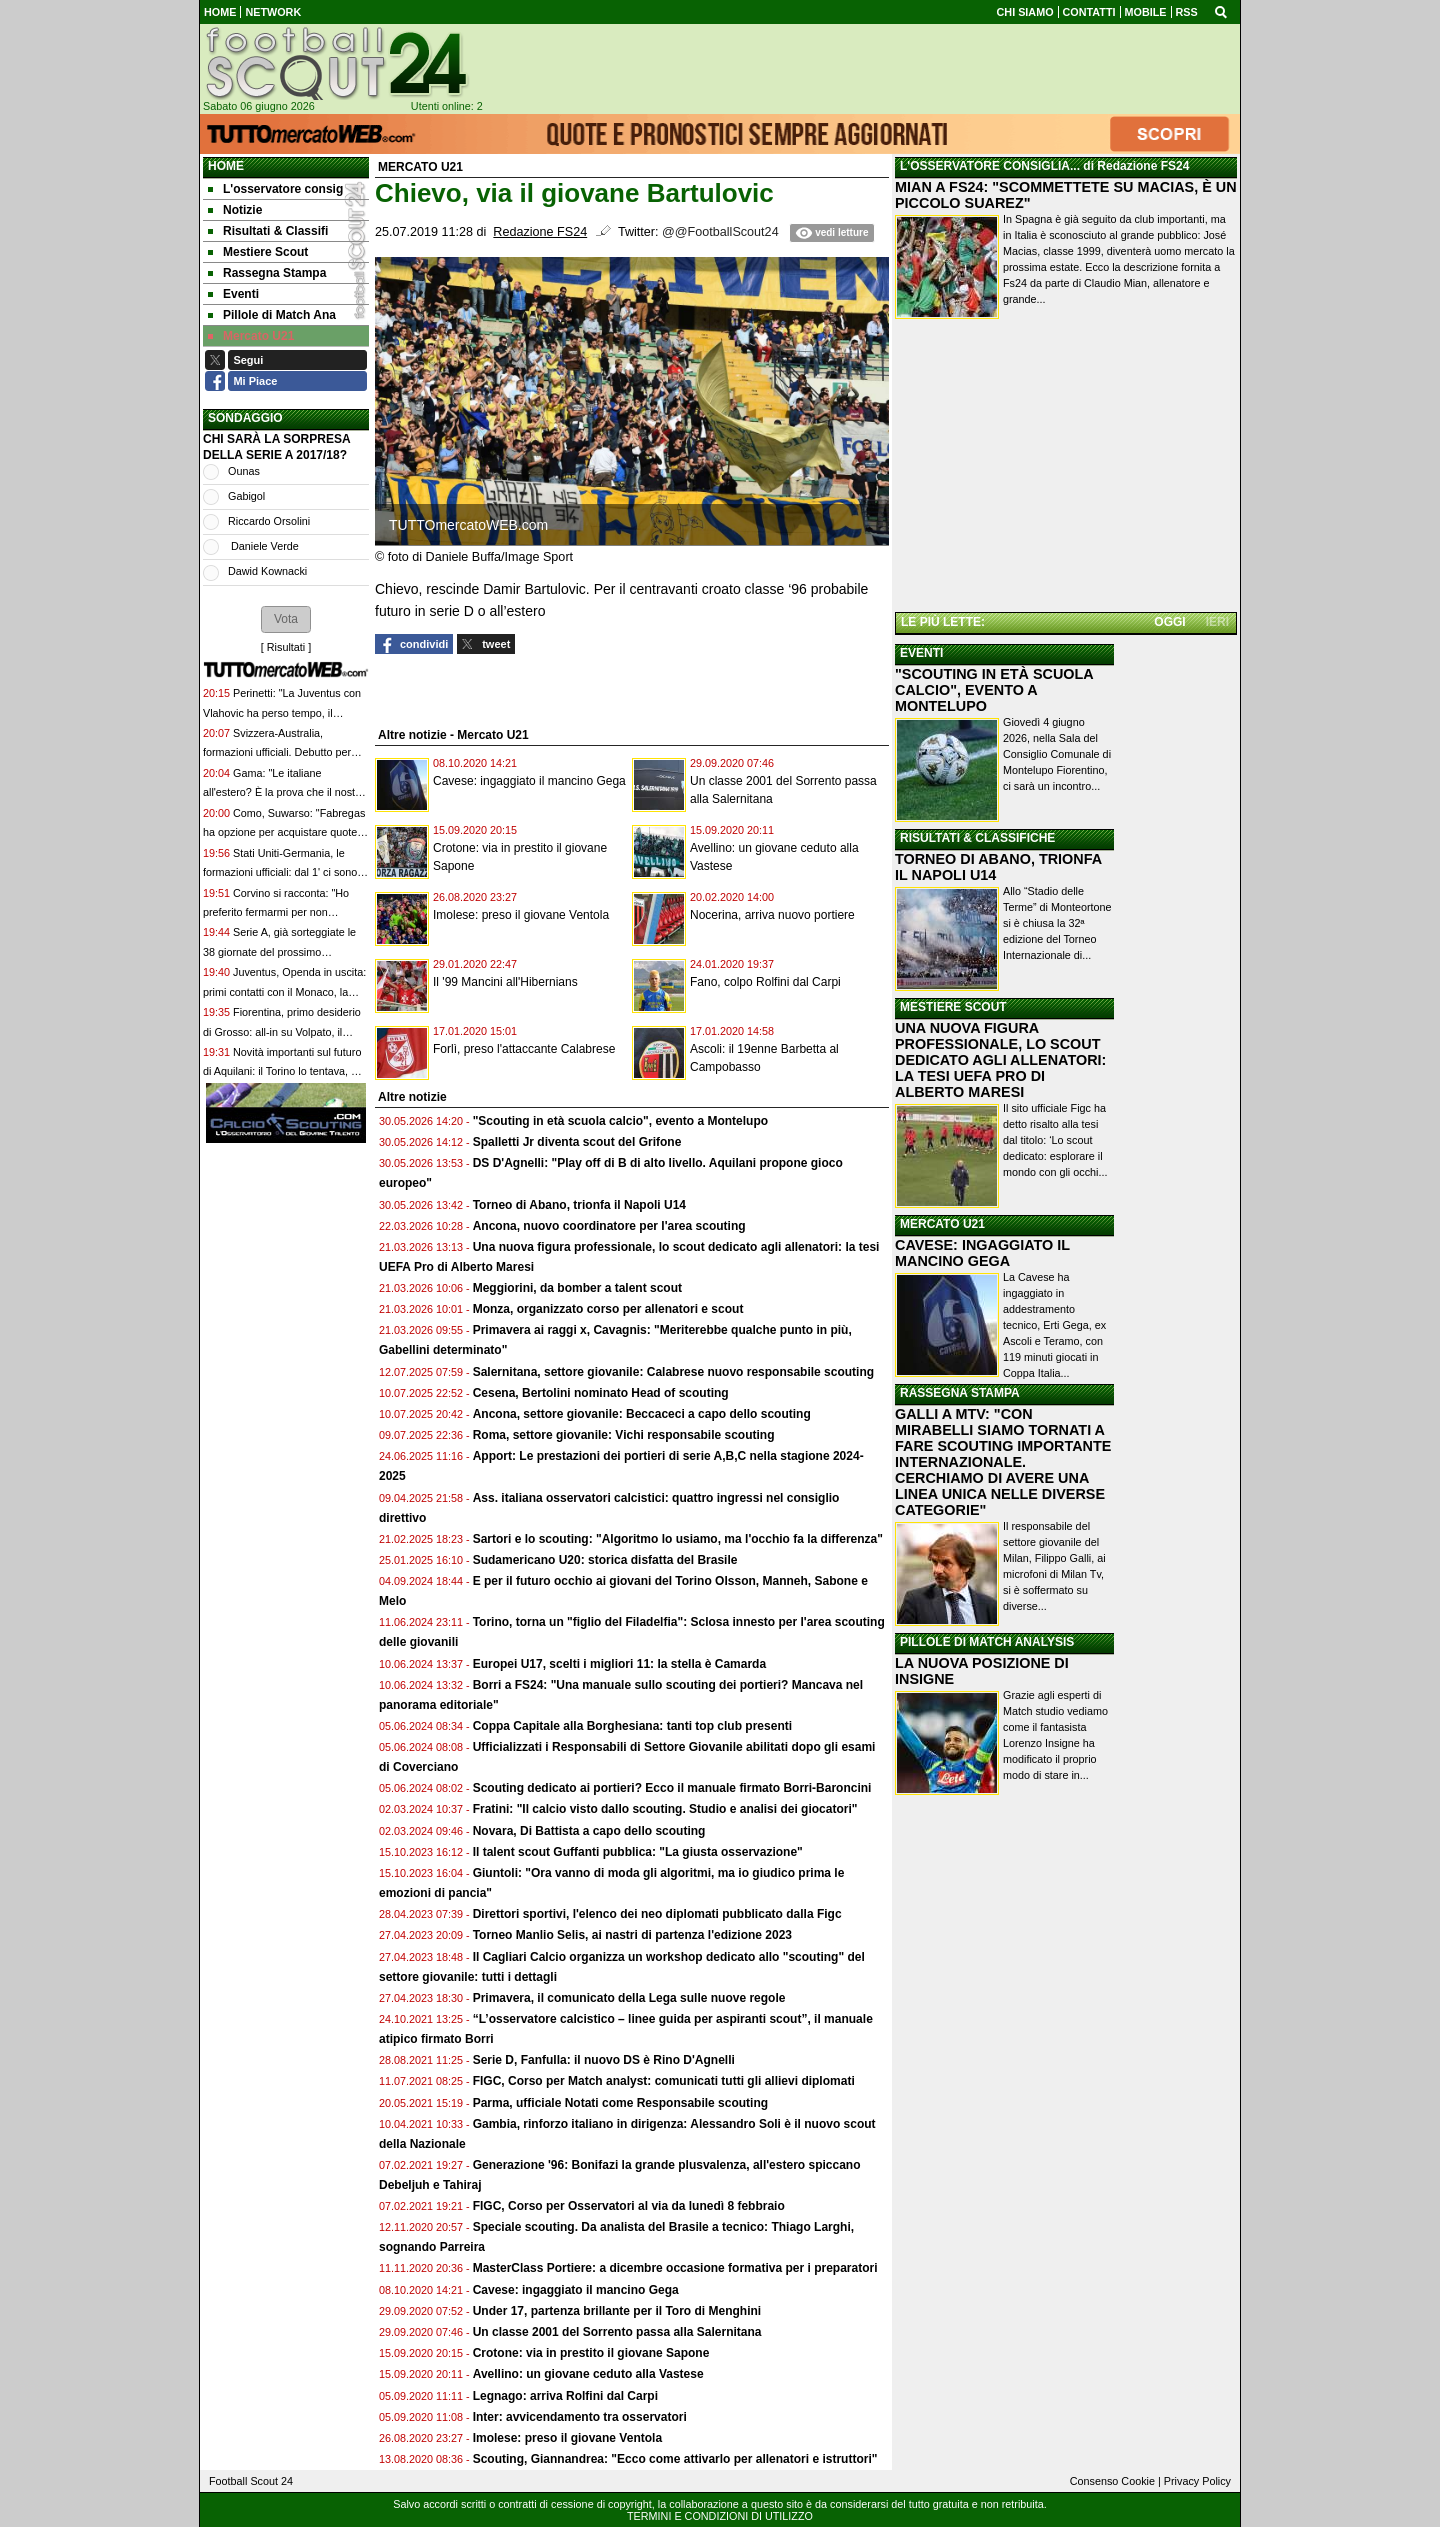 The width and height of the screenshot is (1440, 2527). I want to click on Novara, Di Battista a capo dello scouting, so click(589, 1831).